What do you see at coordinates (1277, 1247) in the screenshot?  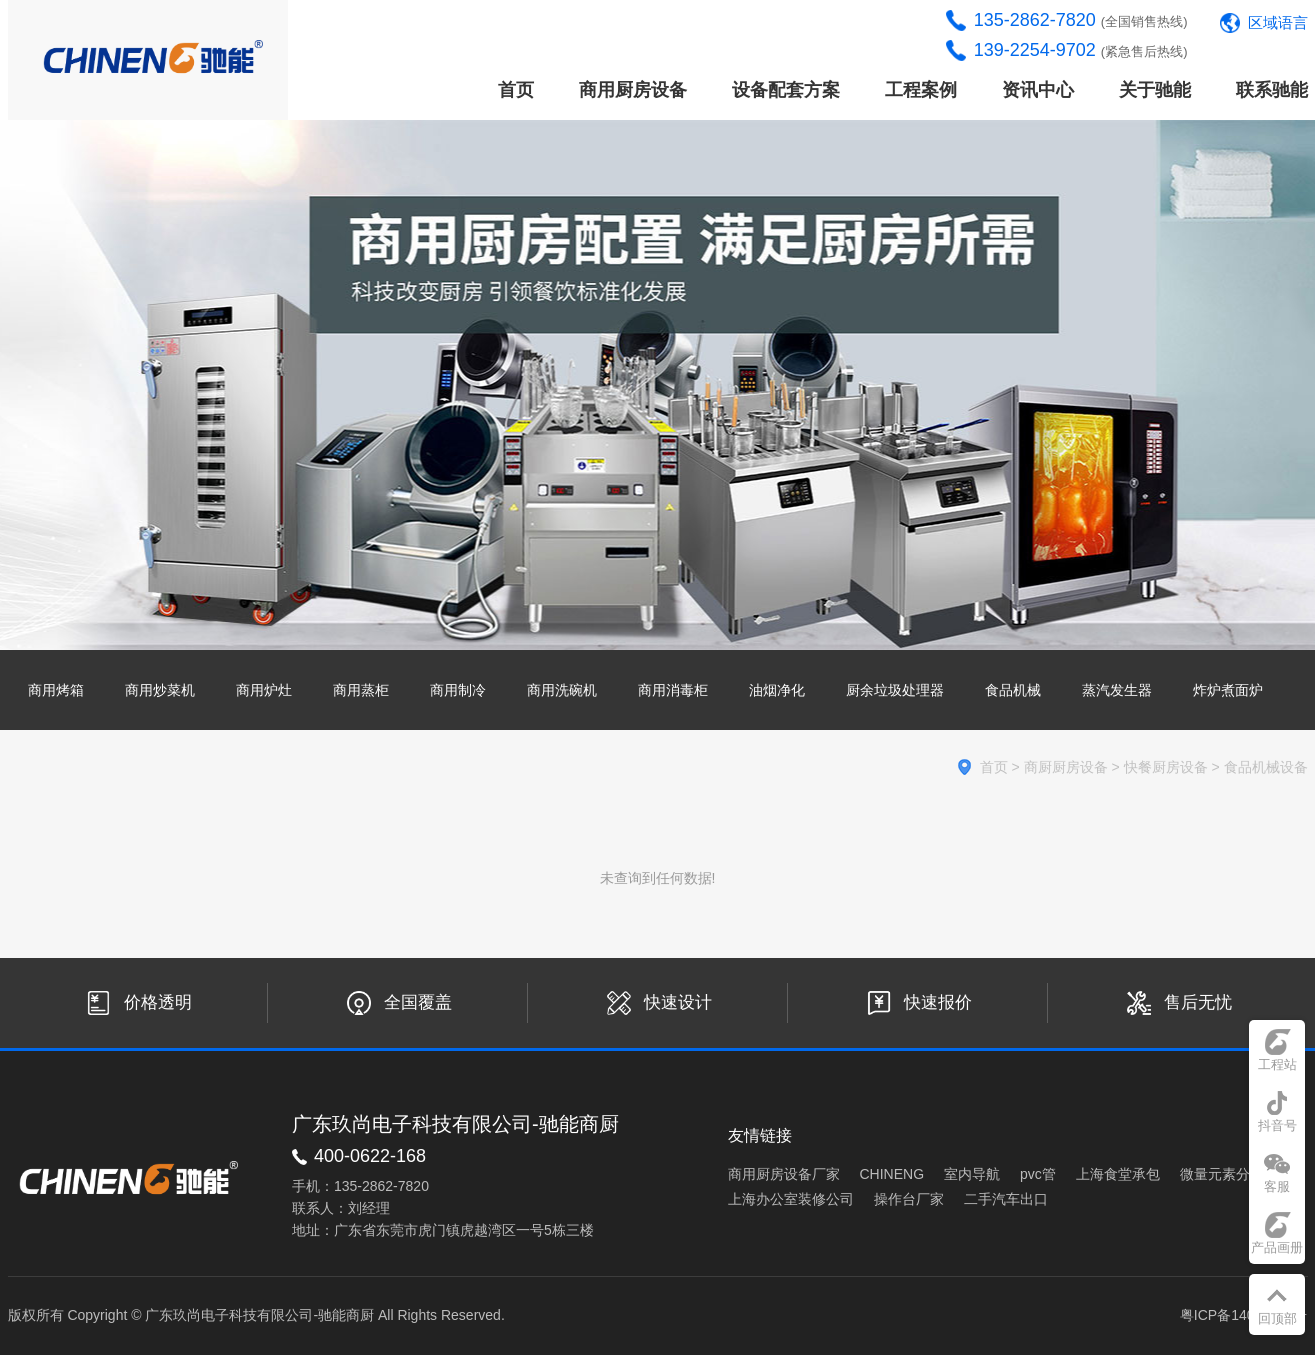 I see `产品画册` at bounding box center [1277, 1247].